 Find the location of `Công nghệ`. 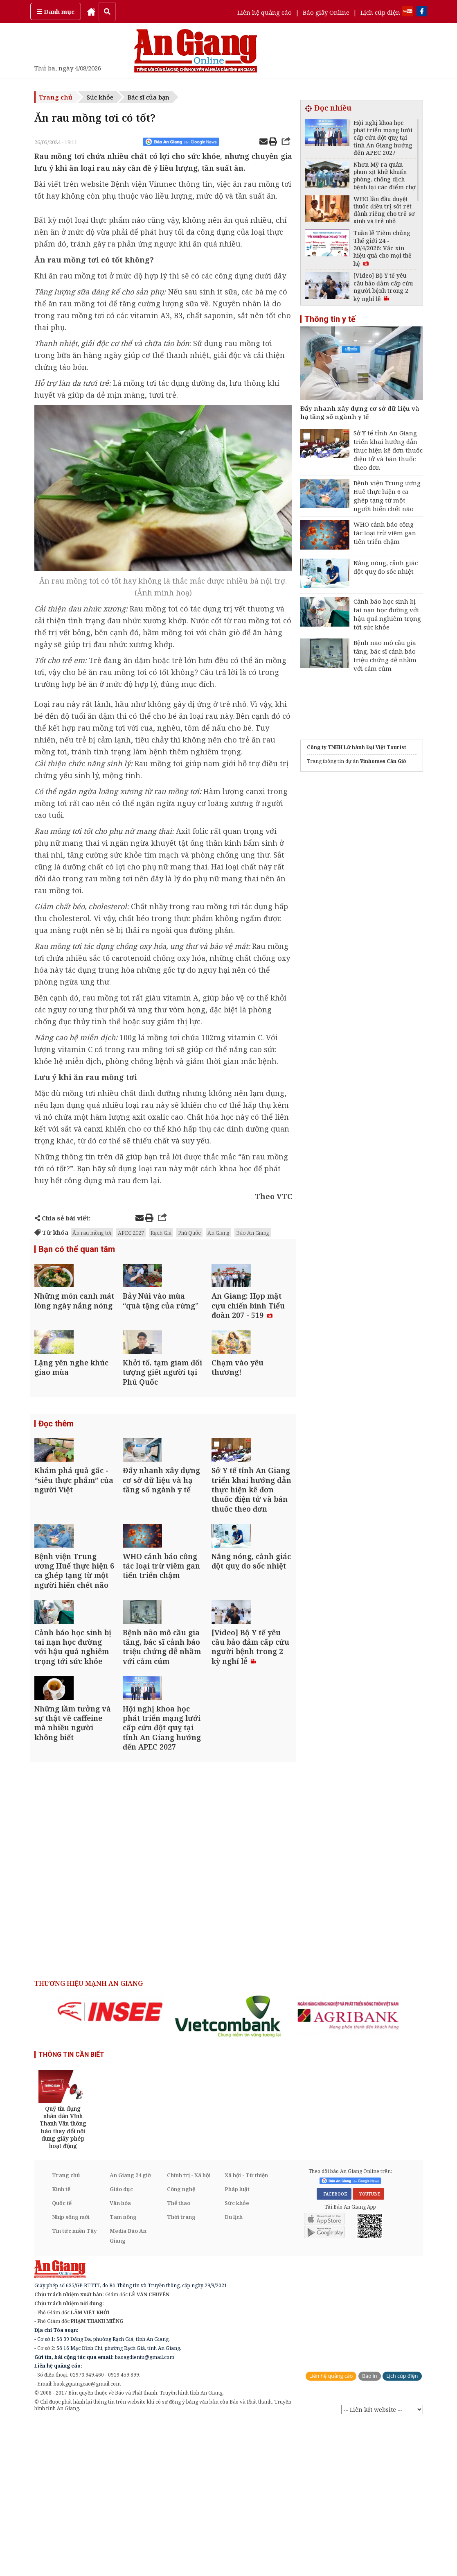

Công nghệ is located at coordinates (181, 2342).